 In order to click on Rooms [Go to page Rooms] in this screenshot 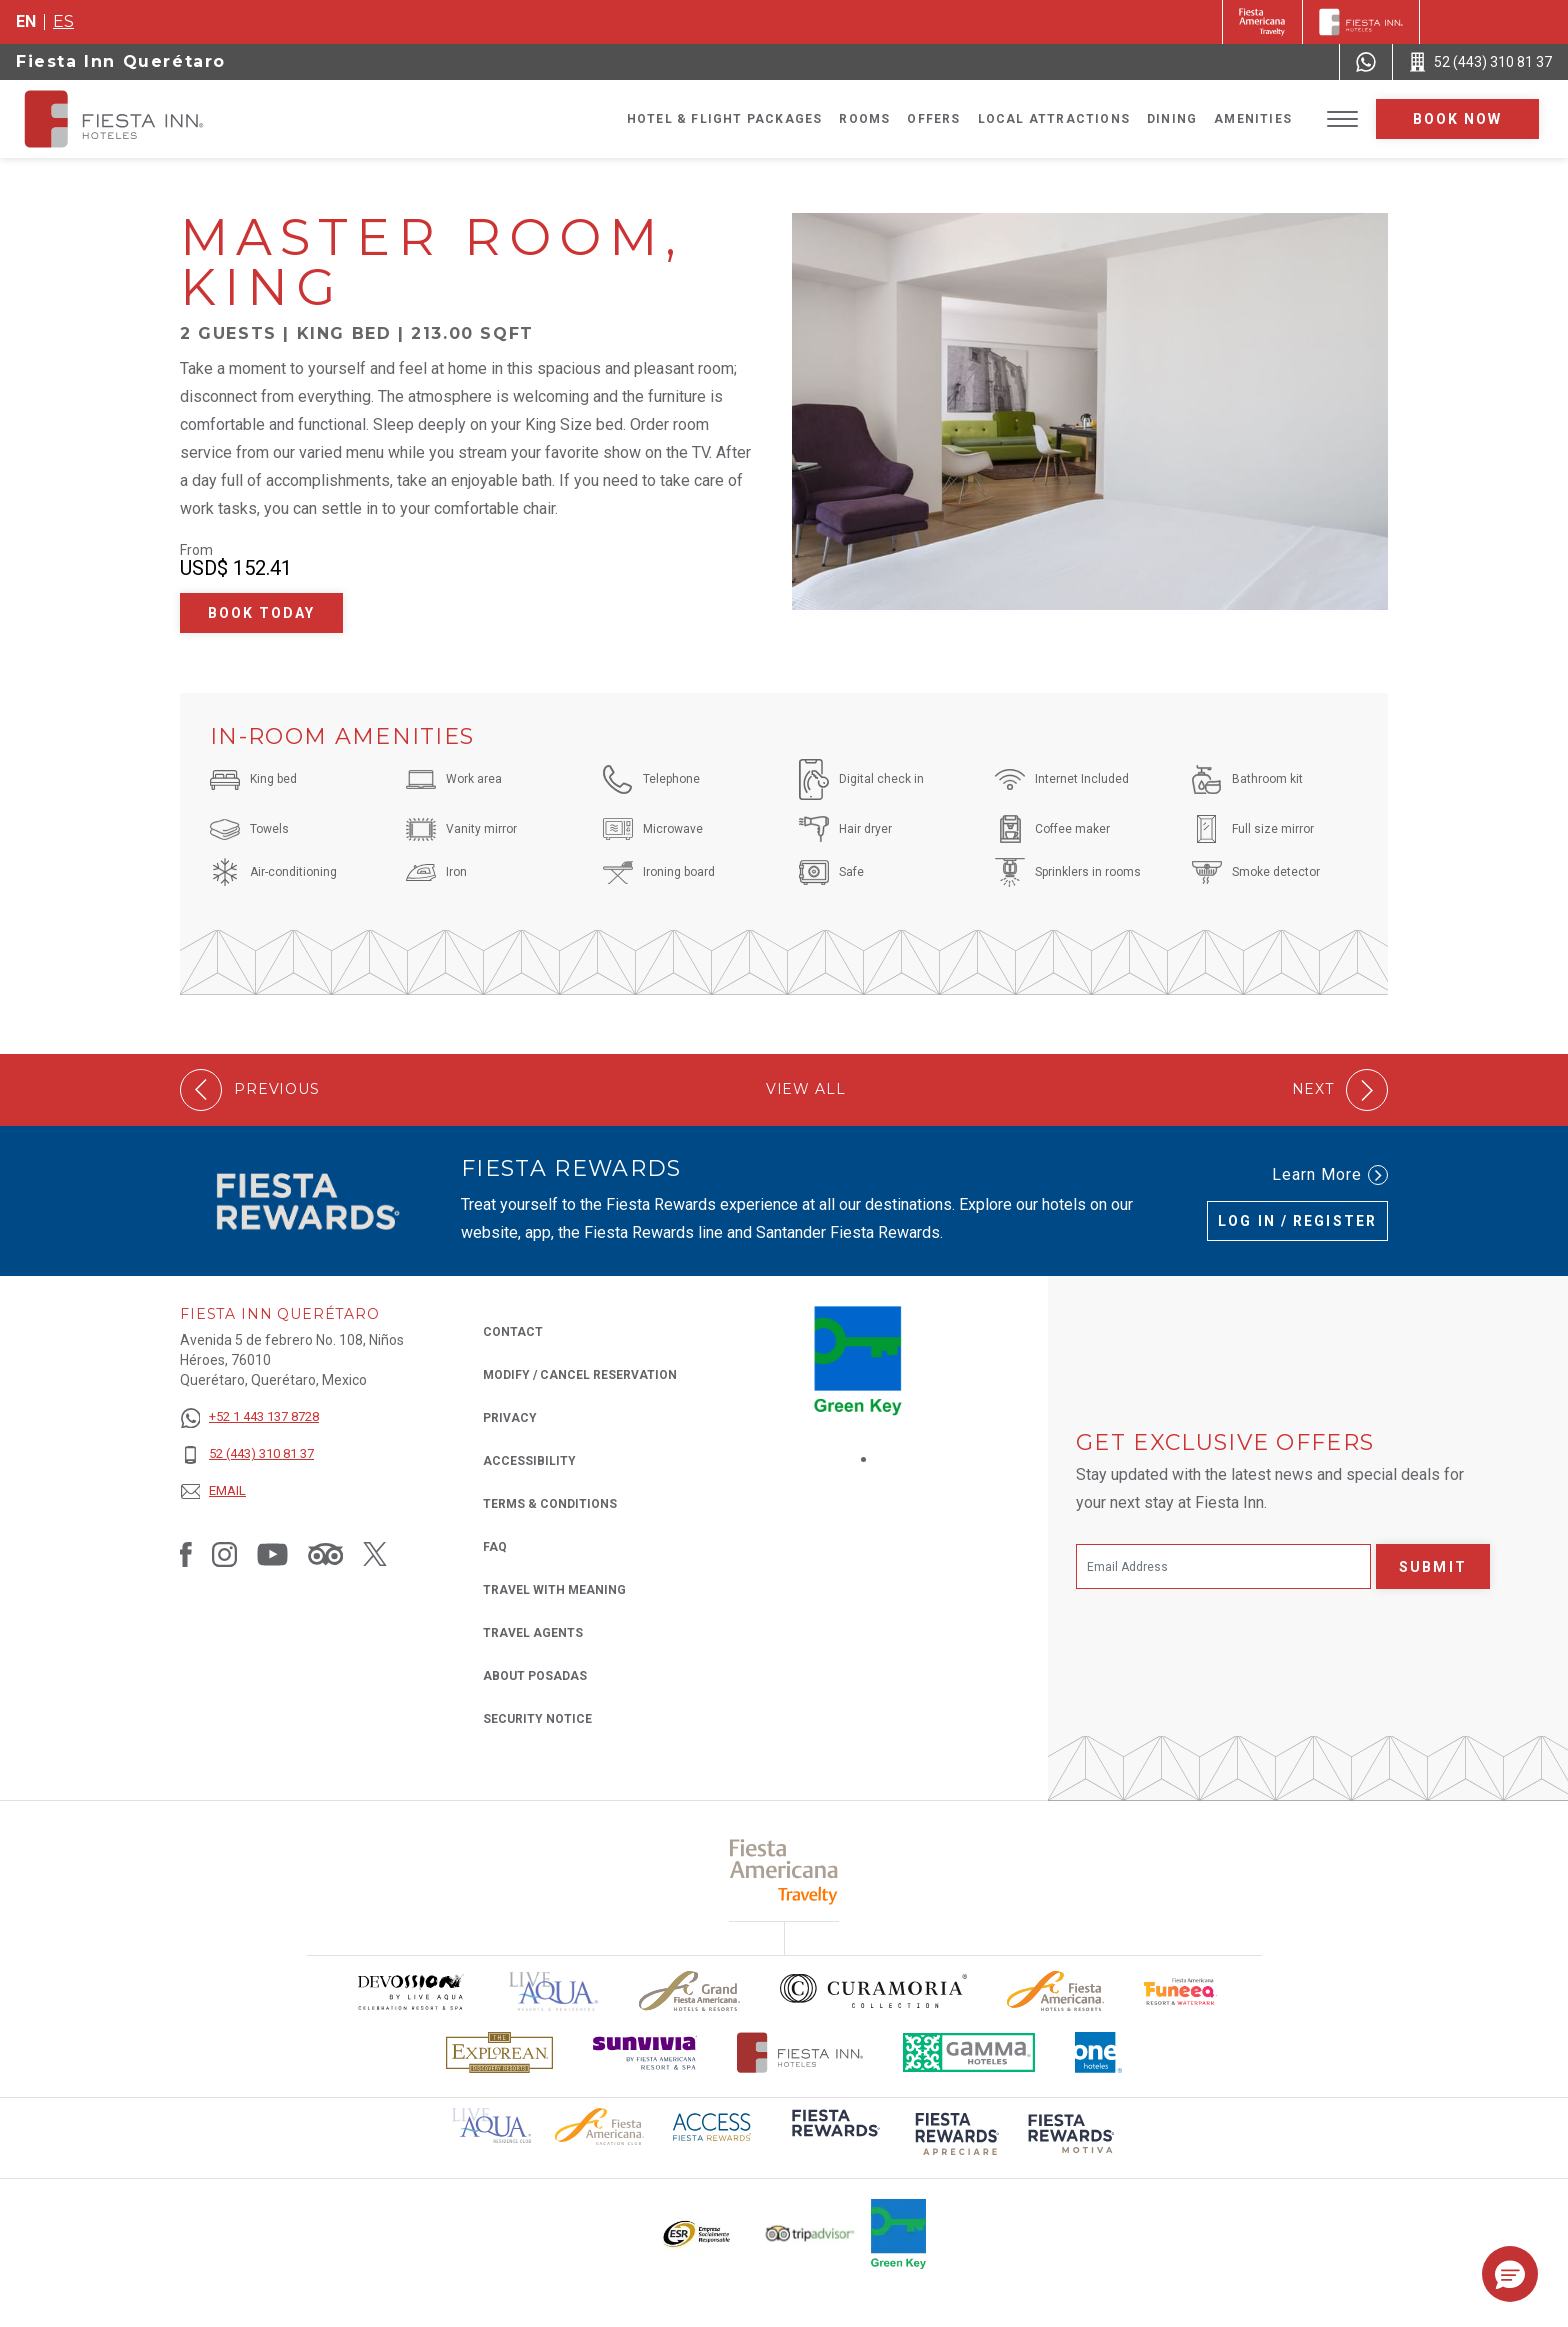, I will do `click(864, 119)`.